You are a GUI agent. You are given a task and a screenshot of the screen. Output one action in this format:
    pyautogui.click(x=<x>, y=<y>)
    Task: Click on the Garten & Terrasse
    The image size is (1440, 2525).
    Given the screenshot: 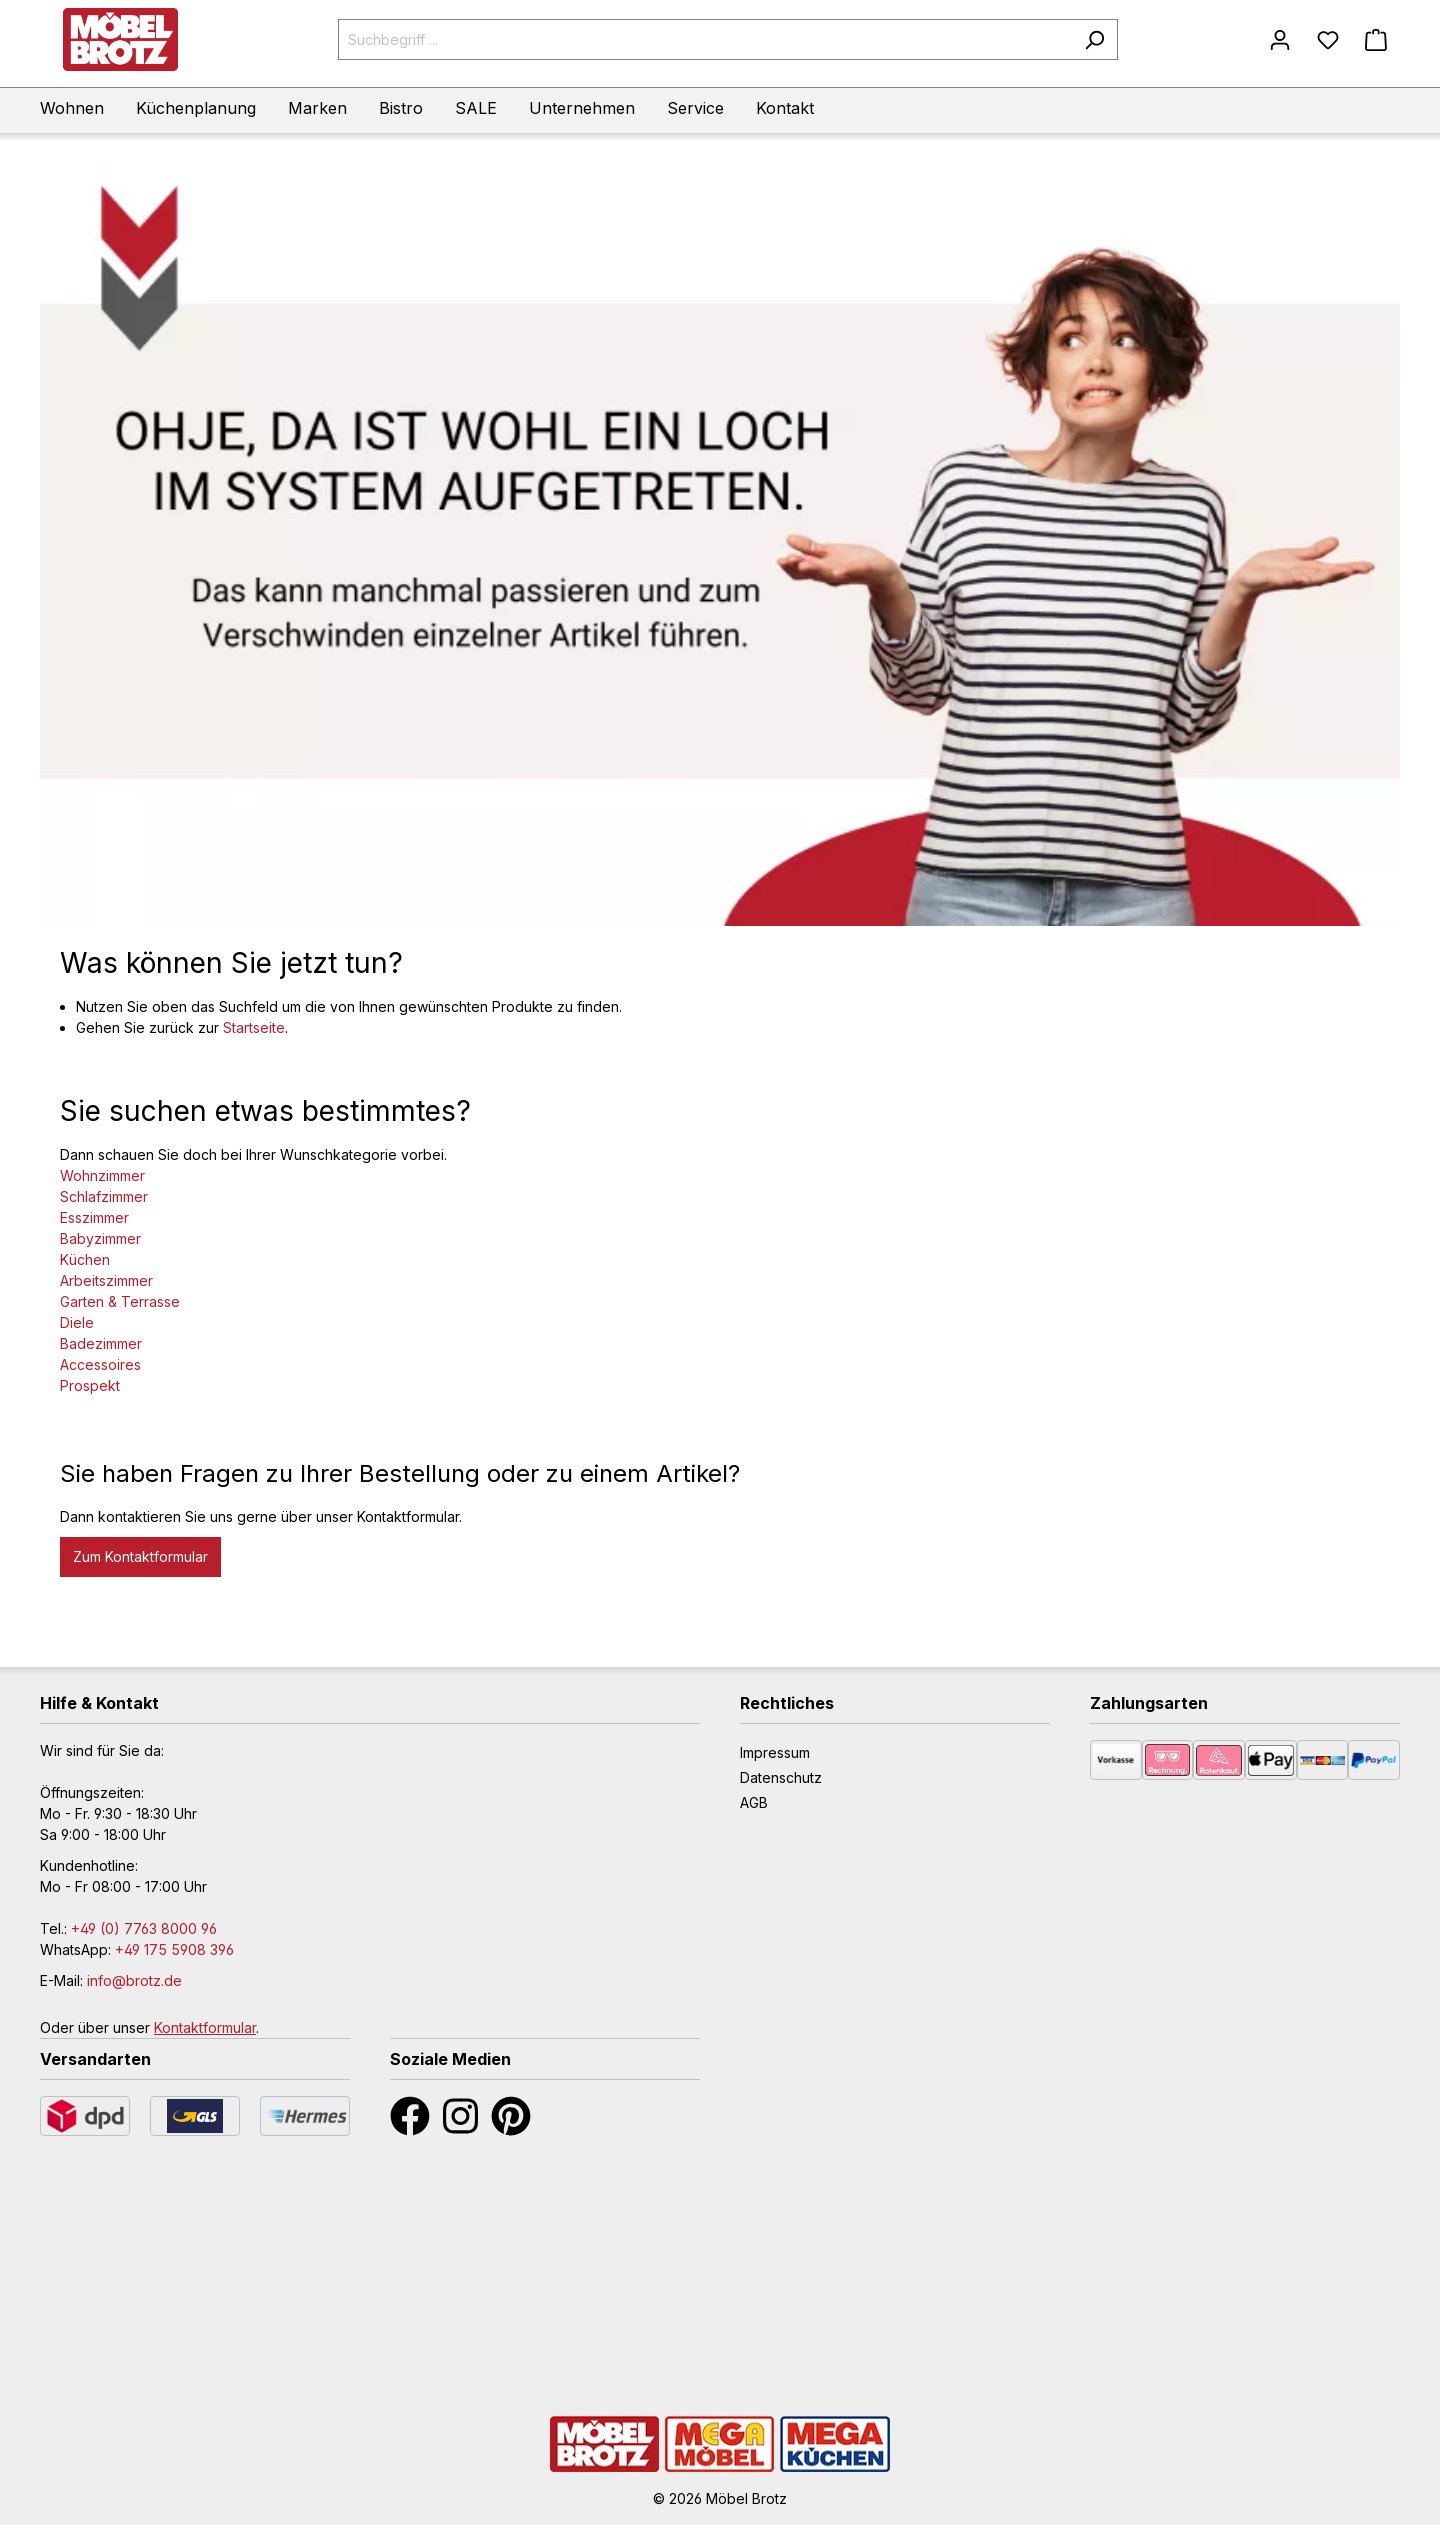 What is the action you would take?
    pyautogui.click(x=120, y=1301)
    